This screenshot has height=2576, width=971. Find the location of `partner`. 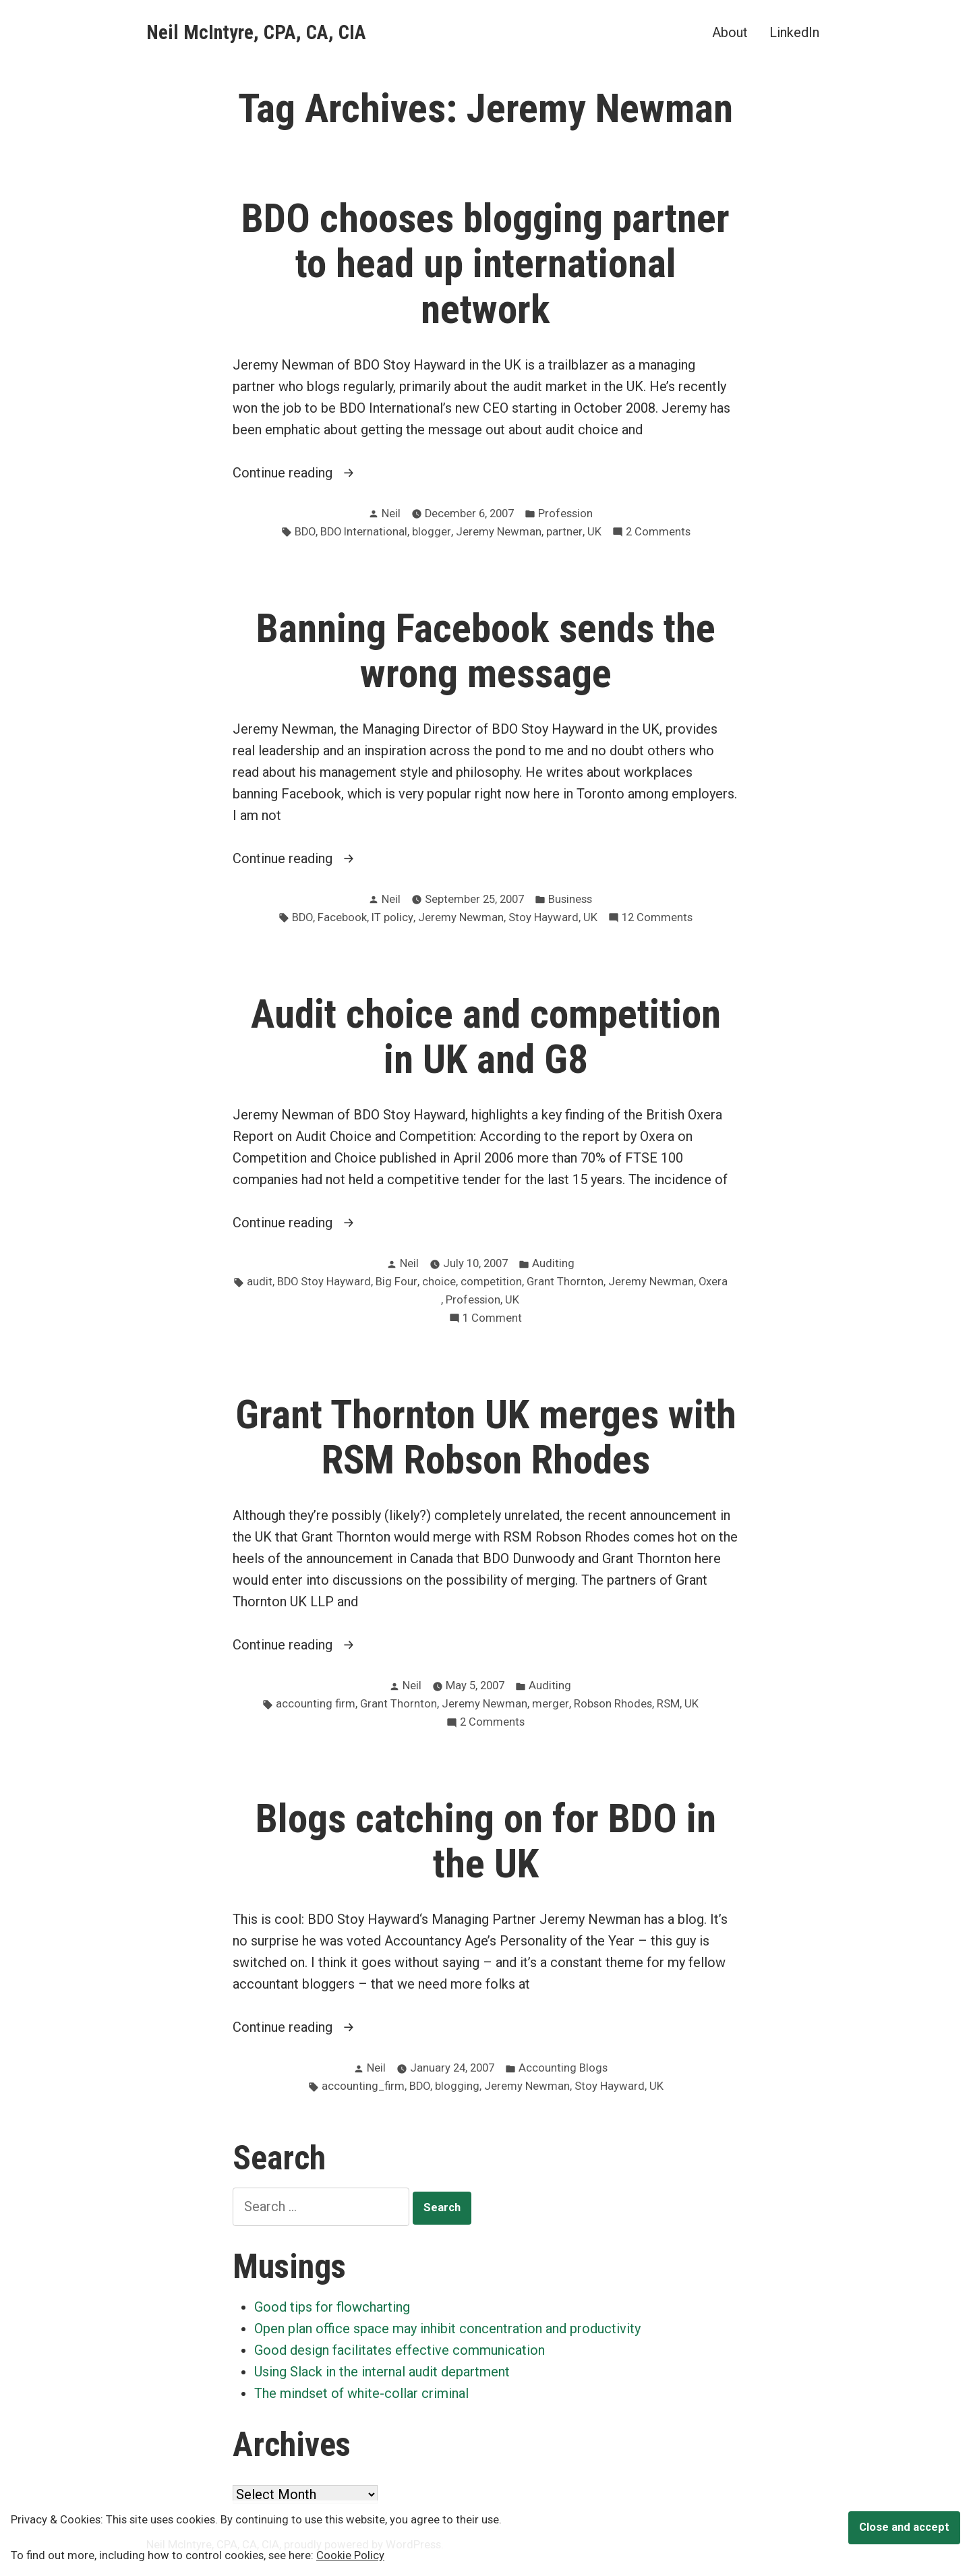

partner is located at coordinates (564, 531).